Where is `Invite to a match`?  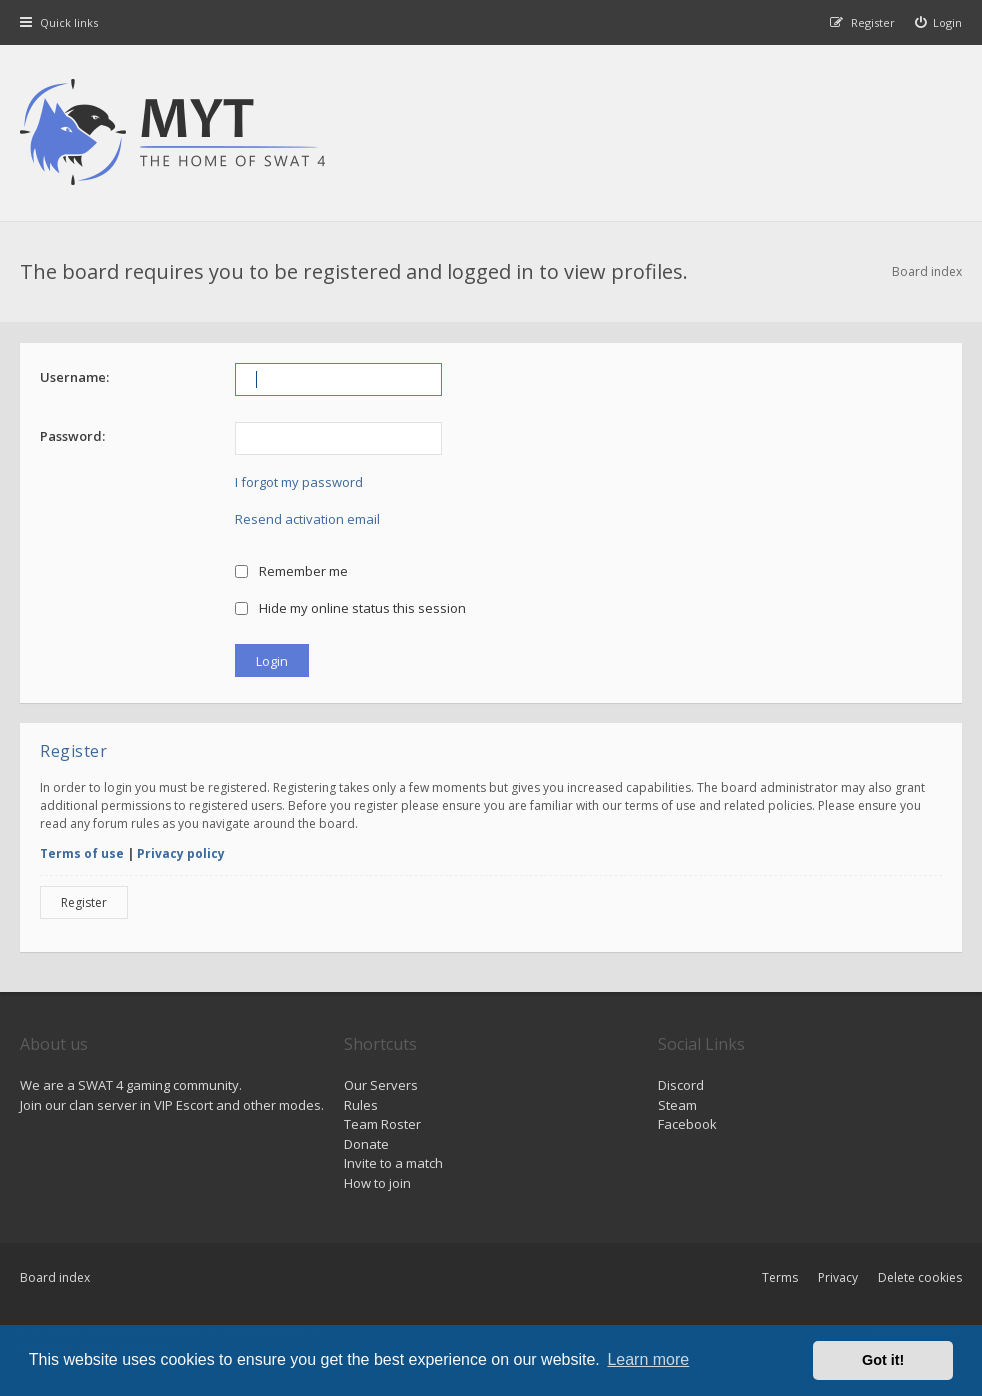 Invite to a match is located at coordinates (393, 1163).